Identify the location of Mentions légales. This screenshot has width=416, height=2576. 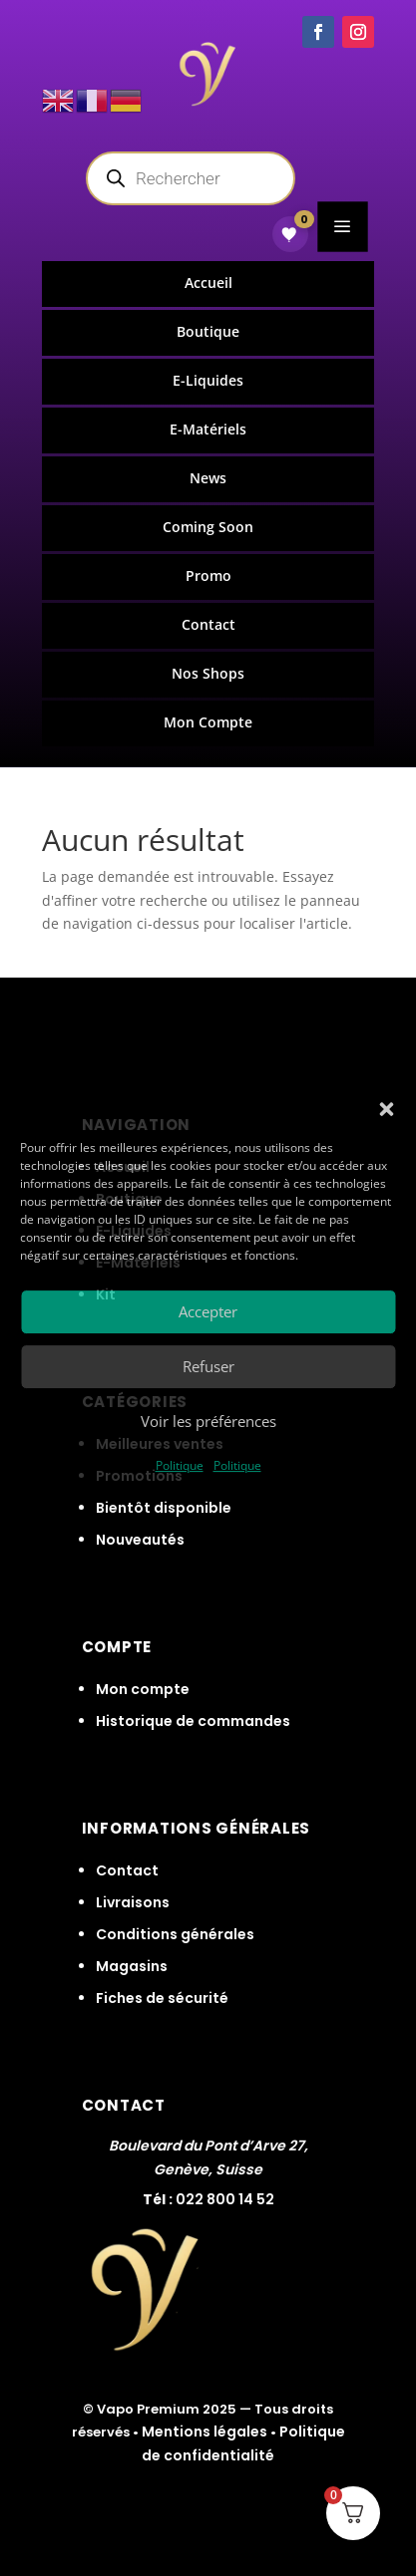
(204, 2431).